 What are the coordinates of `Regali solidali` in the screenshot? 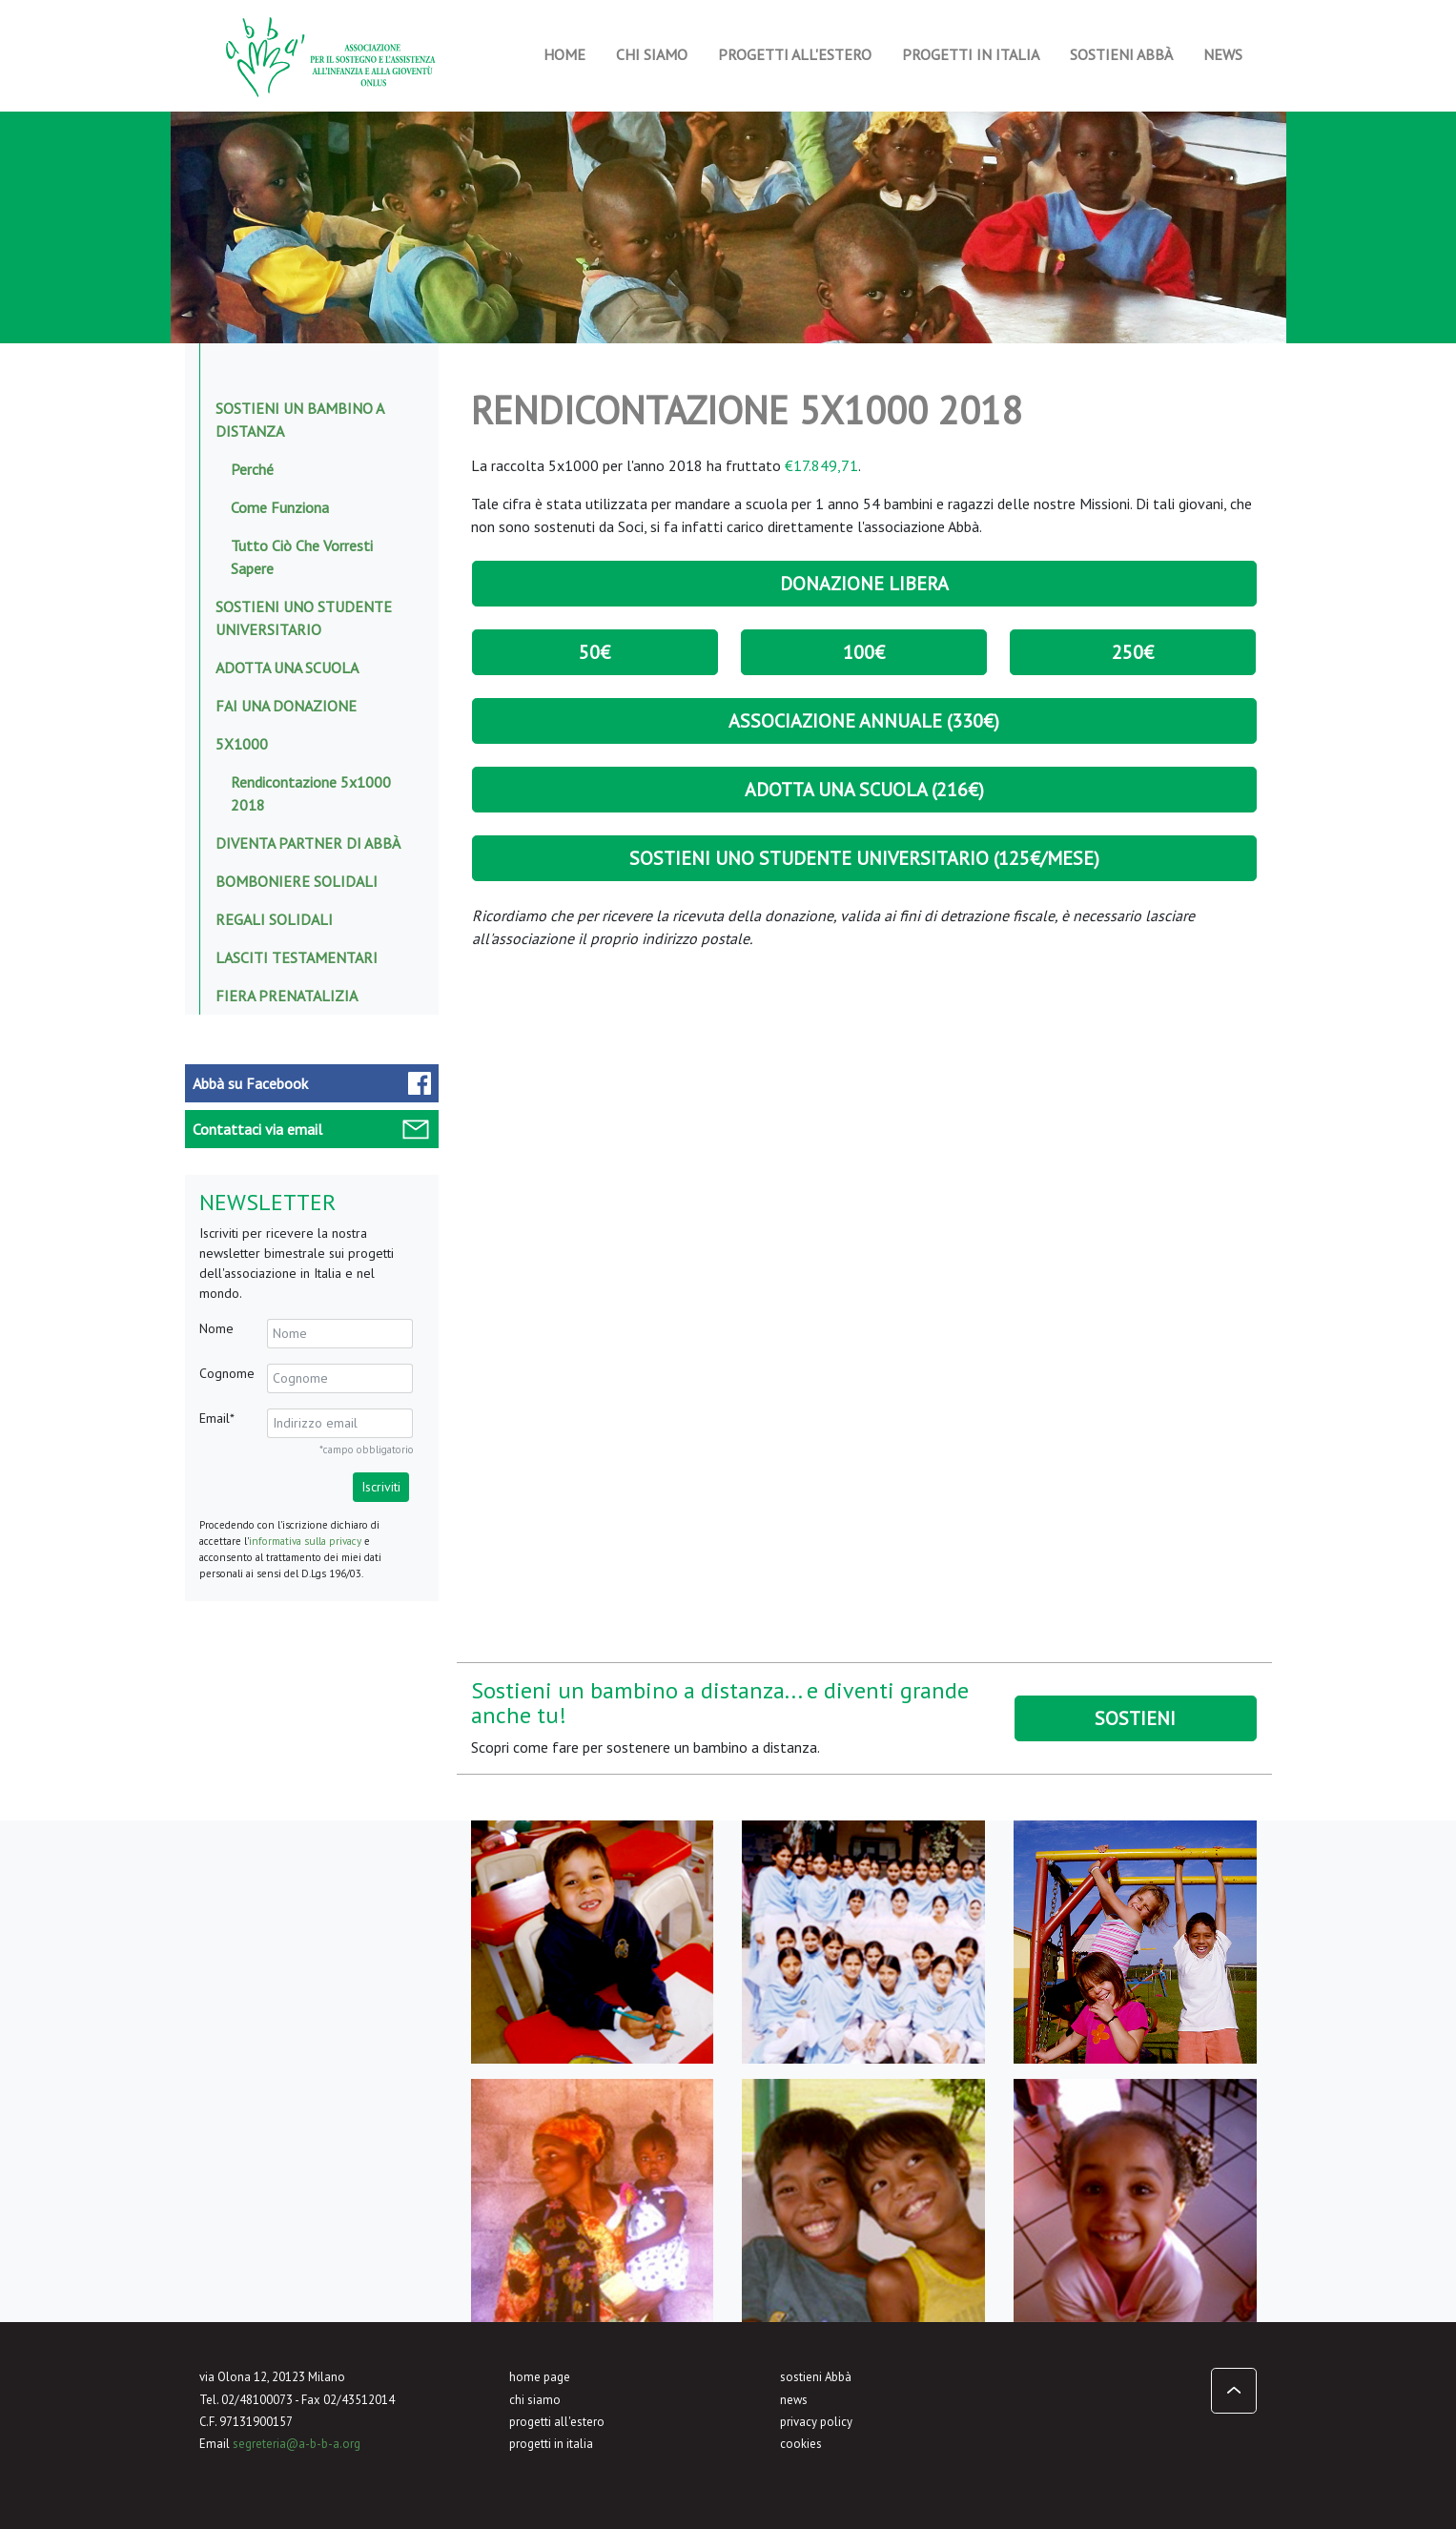 It's located at (274, 919).